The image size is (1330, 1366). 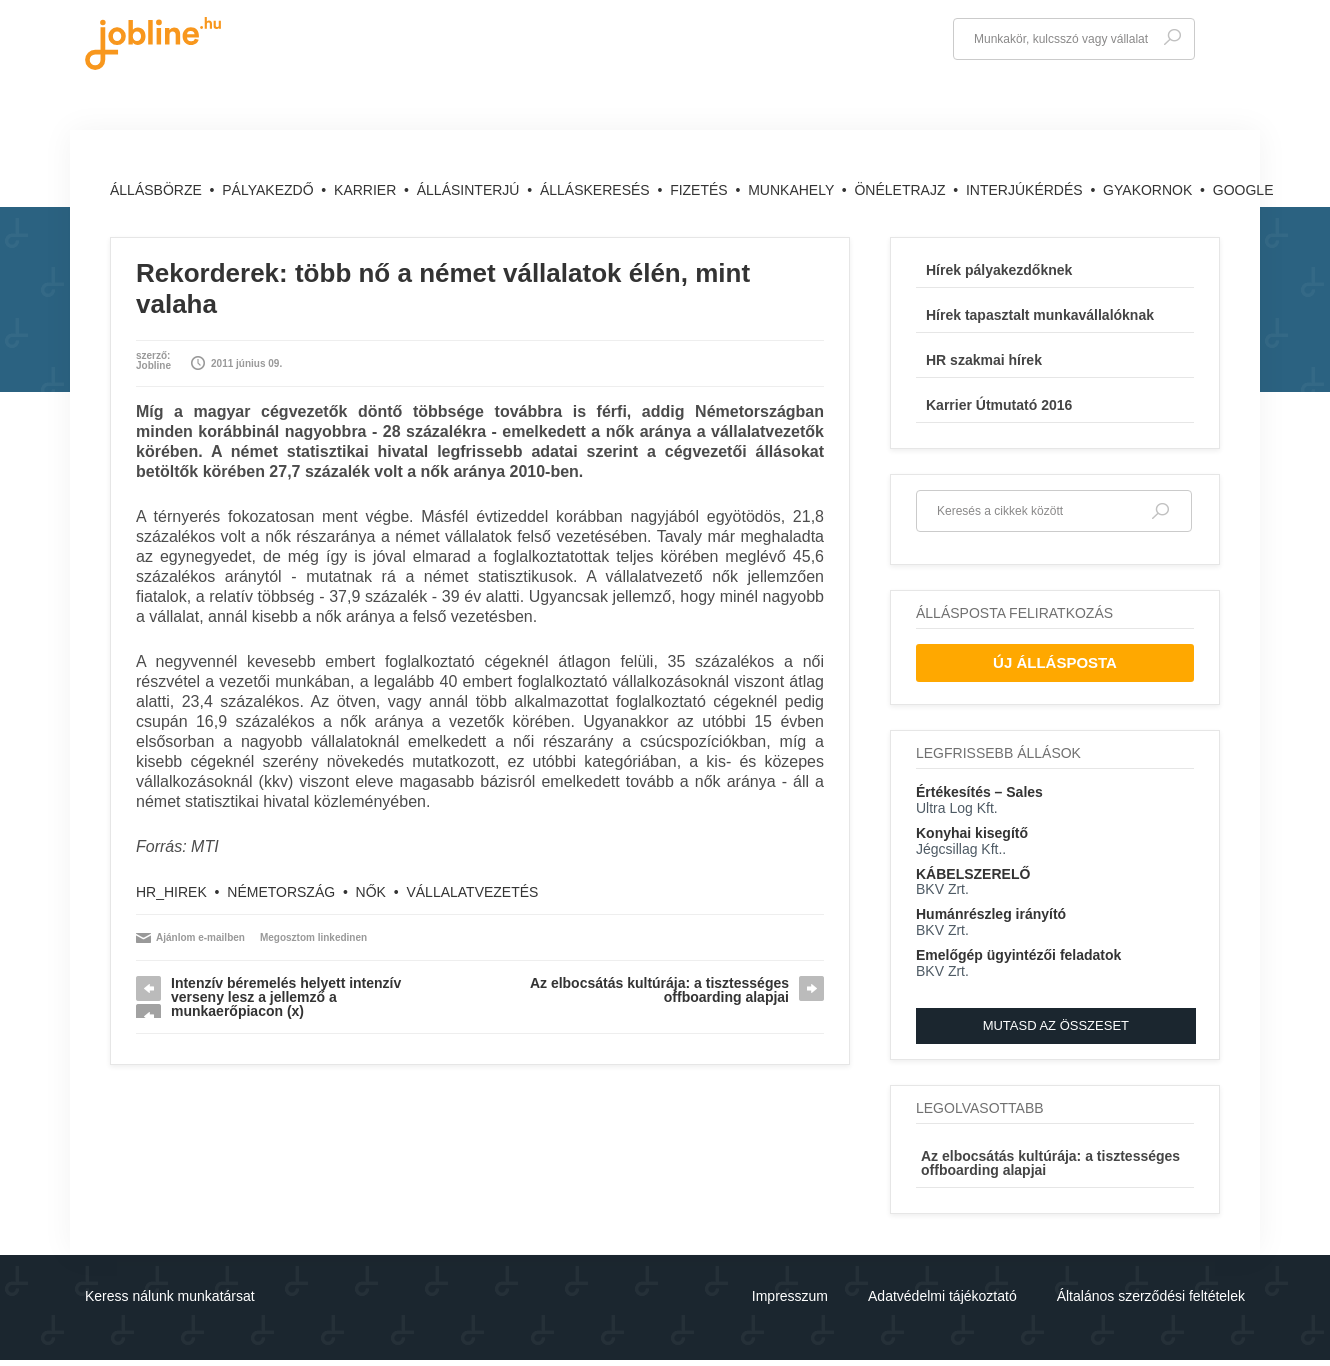 What do you see at coordinates (1149, 190) in the screenshot?
I see `Gyakornok` at bounding box center [1149, 190].